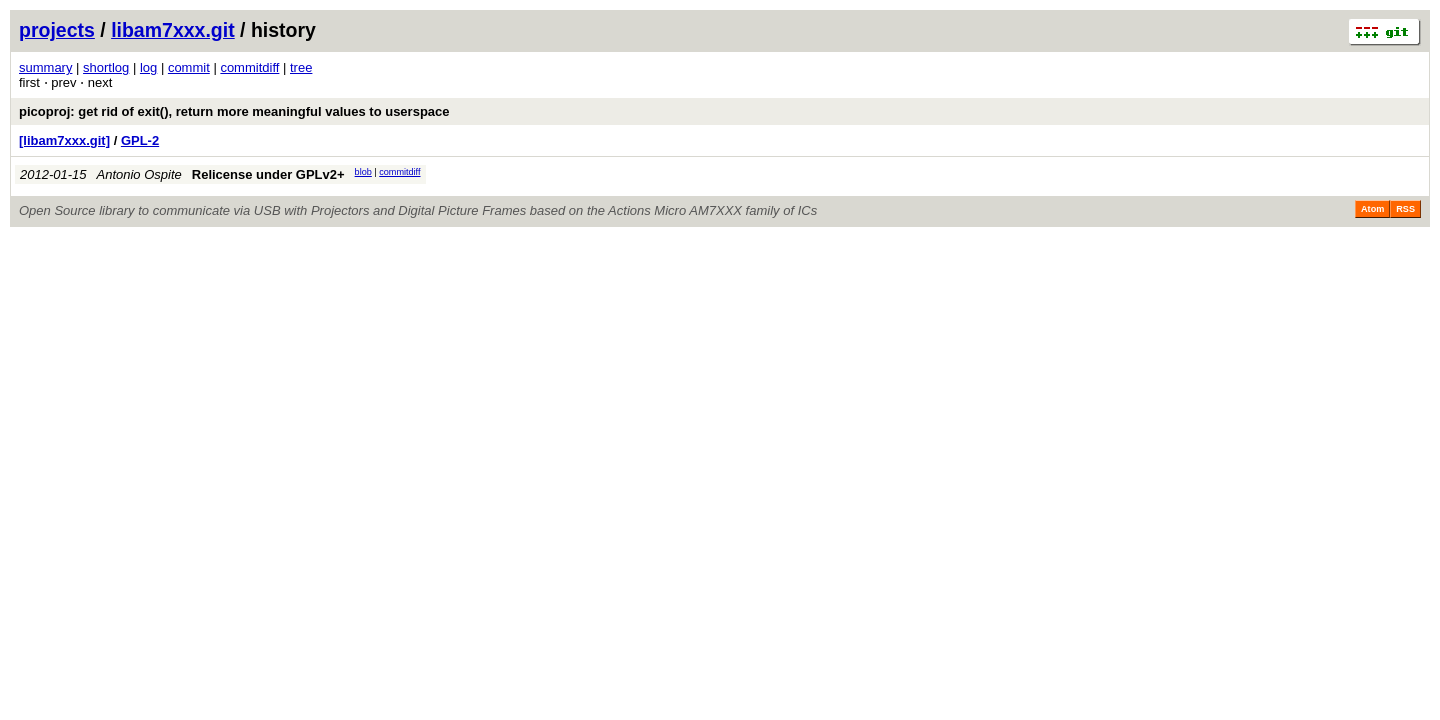  What do you see at coordinates (249, 67) in the screenshot?
I see `commitdiff` at bounding box center [249, 67].